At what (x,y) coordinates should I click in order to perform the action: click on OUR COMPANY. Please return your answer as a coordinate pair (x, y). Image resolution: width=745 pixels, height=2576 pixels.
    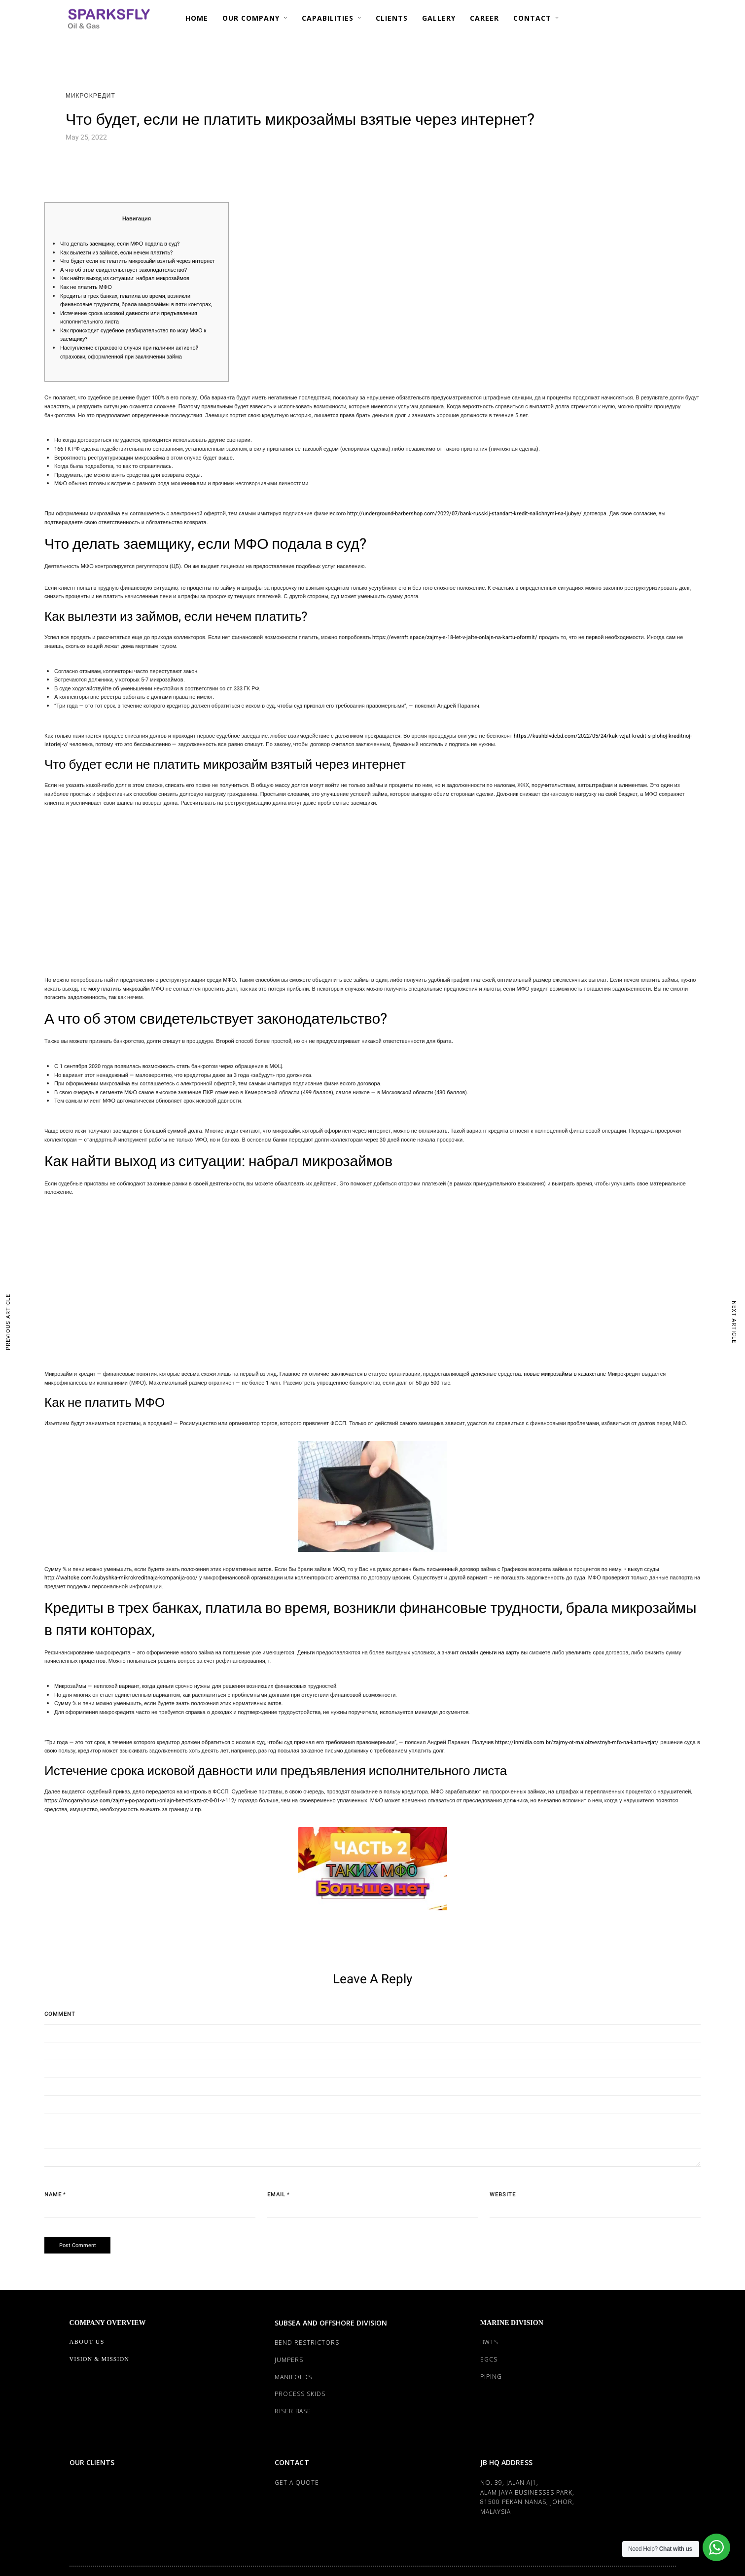
    Looking at the image, I should click on (251, 18).